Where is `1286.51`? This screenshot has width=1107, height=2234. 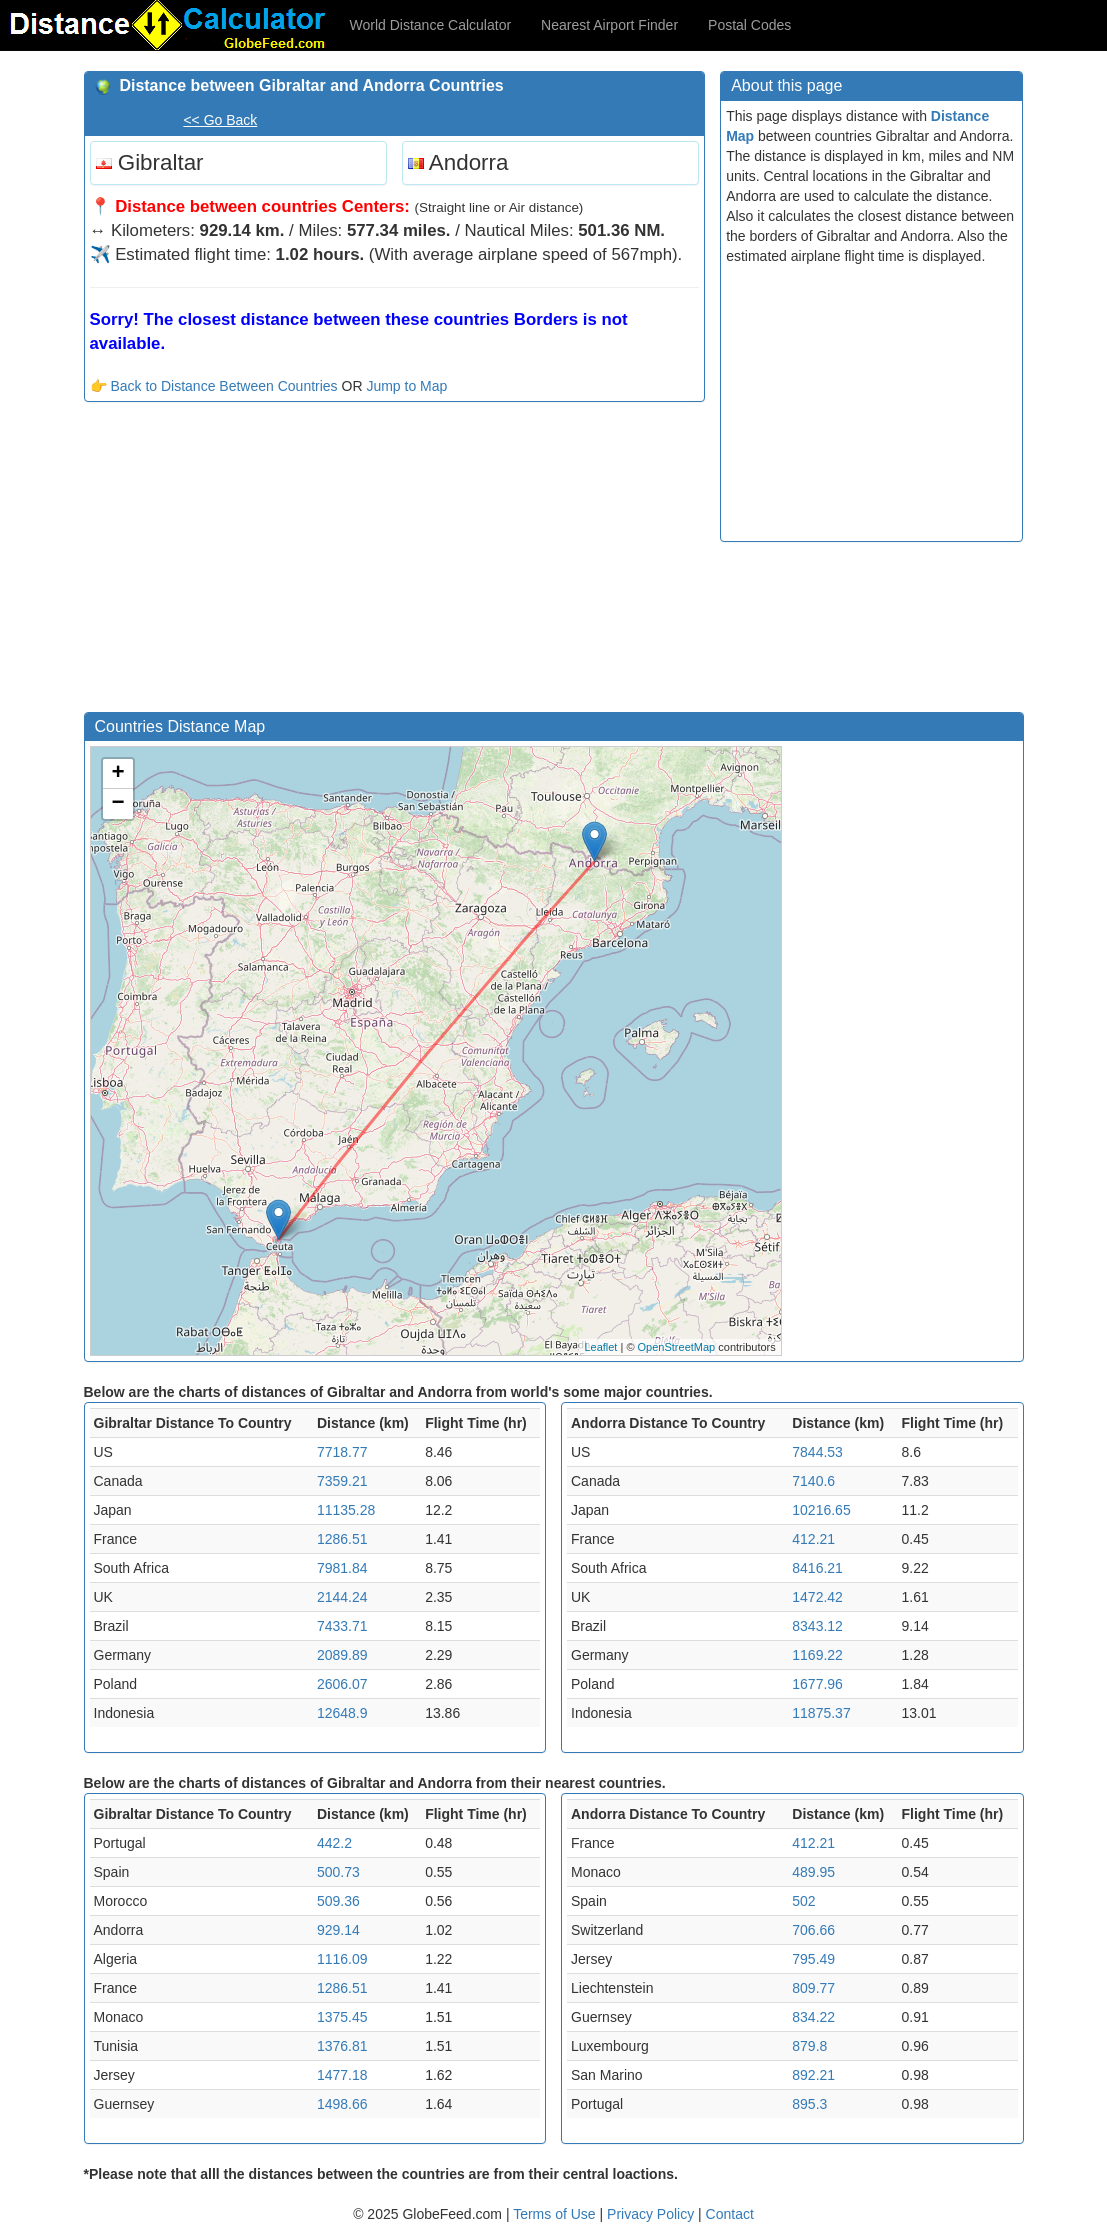
1286.51 is located at coordinates (342, 1539).